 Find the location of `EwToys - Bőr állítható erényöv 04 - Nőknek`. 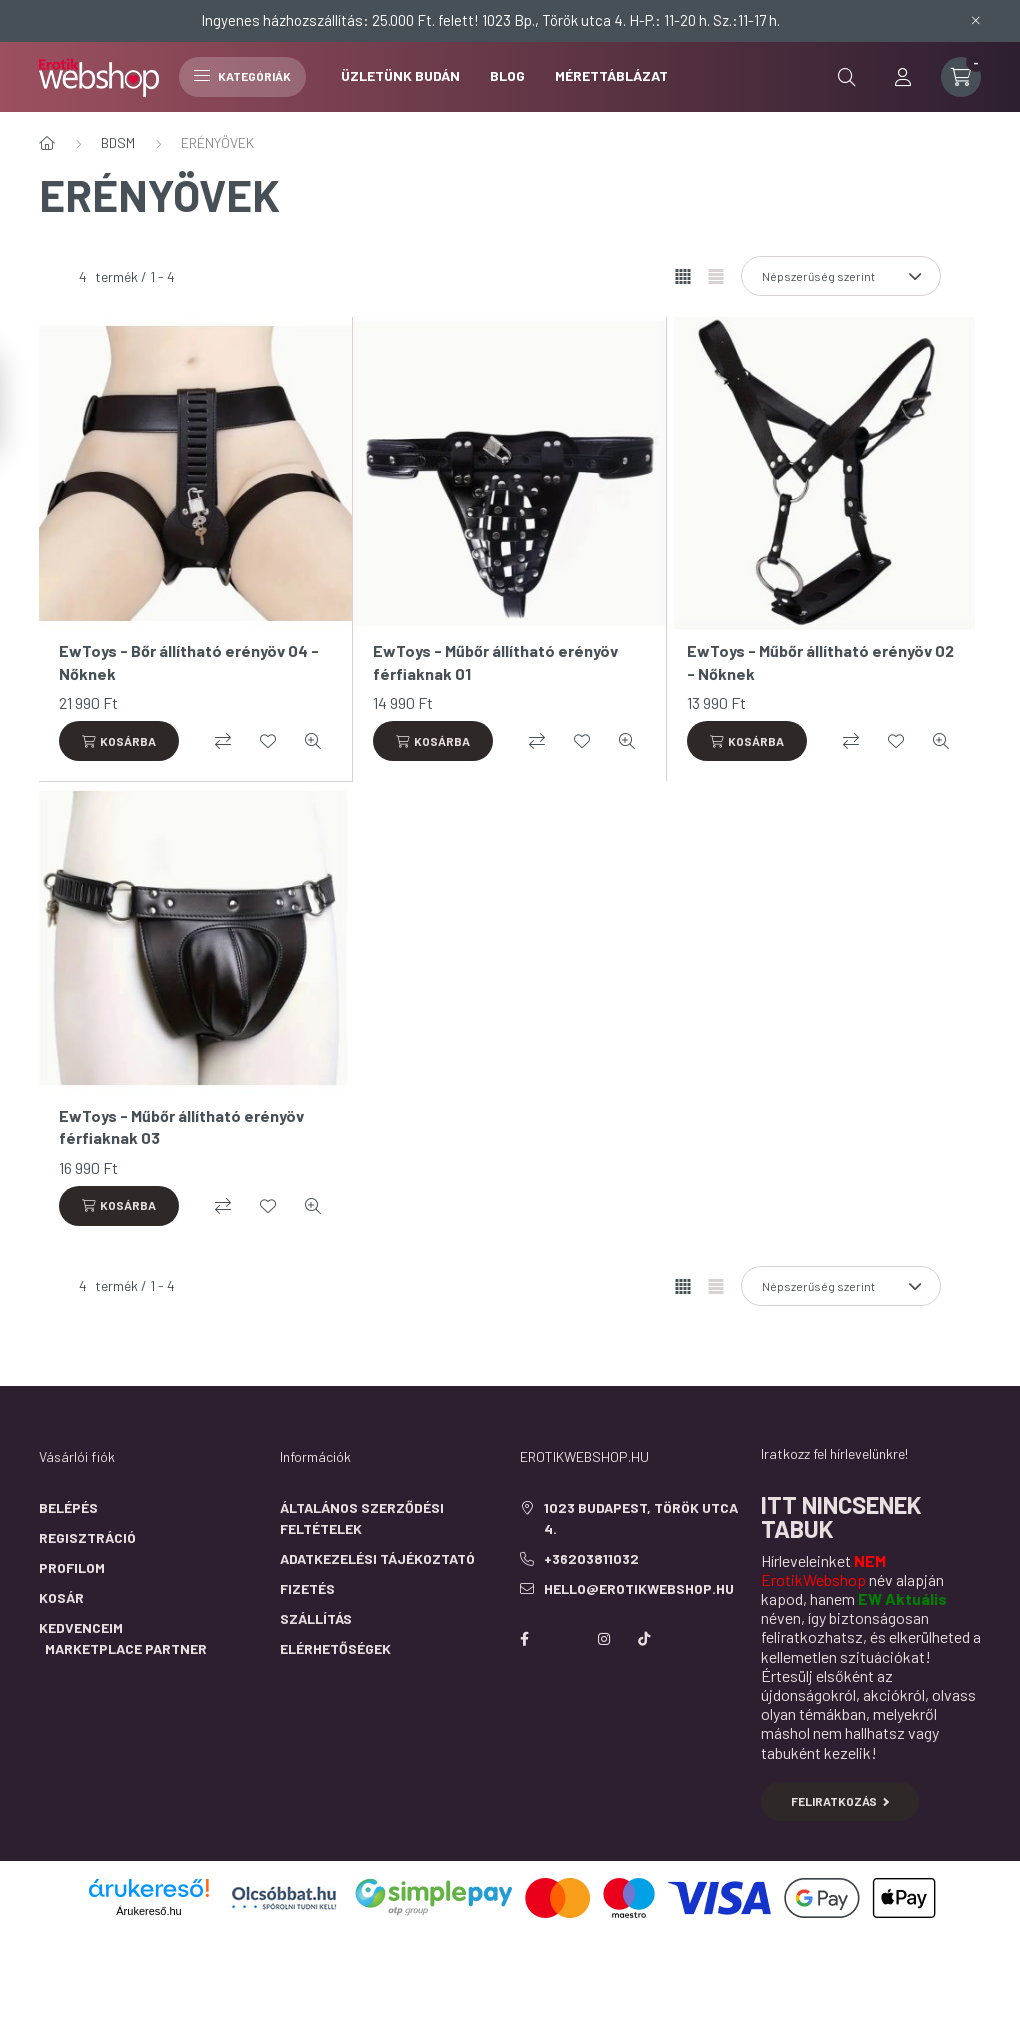

EwToys - Bőr állítható erényöv 04 - Nőknek is located at coordinates (189, 661).